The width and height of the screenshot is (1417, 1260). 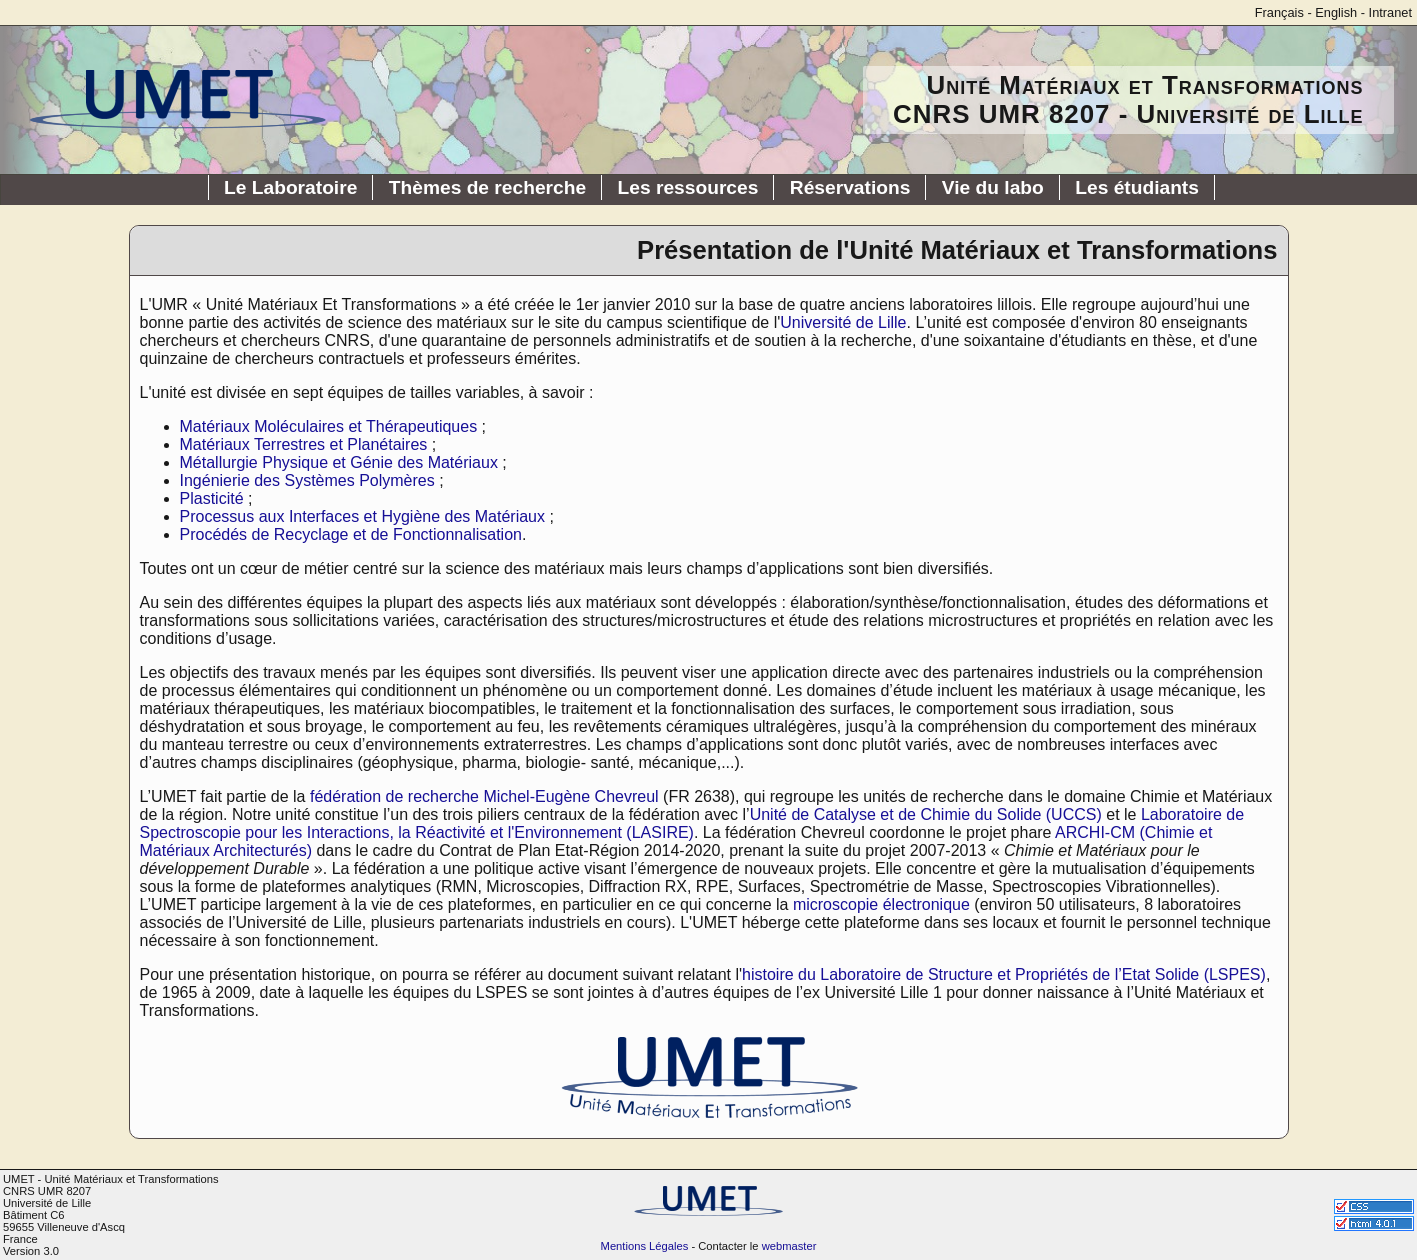 What do you see at coordinates (926, 814) in the screenshot?
I see `Unité de Catalyse et de Chimie du Solide (UCCS)` at bounding box center [926, 814].